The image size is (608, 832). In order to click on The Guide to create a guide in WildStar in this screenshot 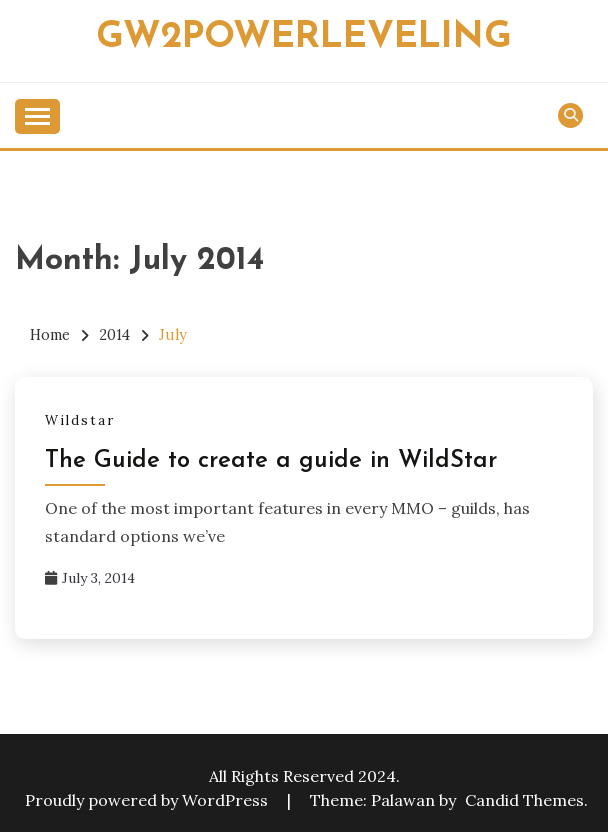, I will do `click(271, 461)`.